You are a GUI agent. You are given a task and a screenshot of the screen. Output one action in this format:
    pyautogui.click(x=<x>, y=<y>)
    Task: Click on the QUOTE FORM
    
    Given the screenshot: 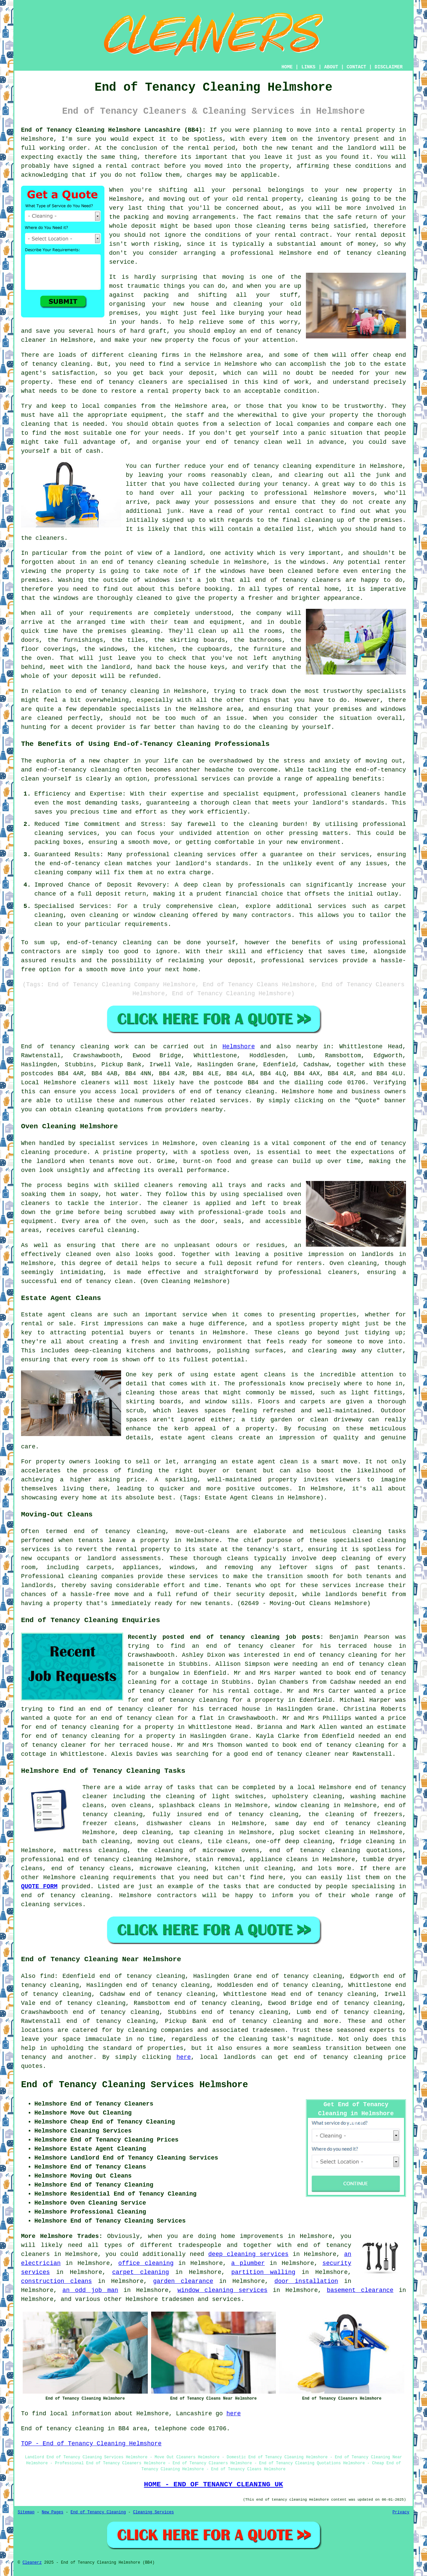 What is the action you would take?
    pyautogui.click(x=39, y=1886)
    